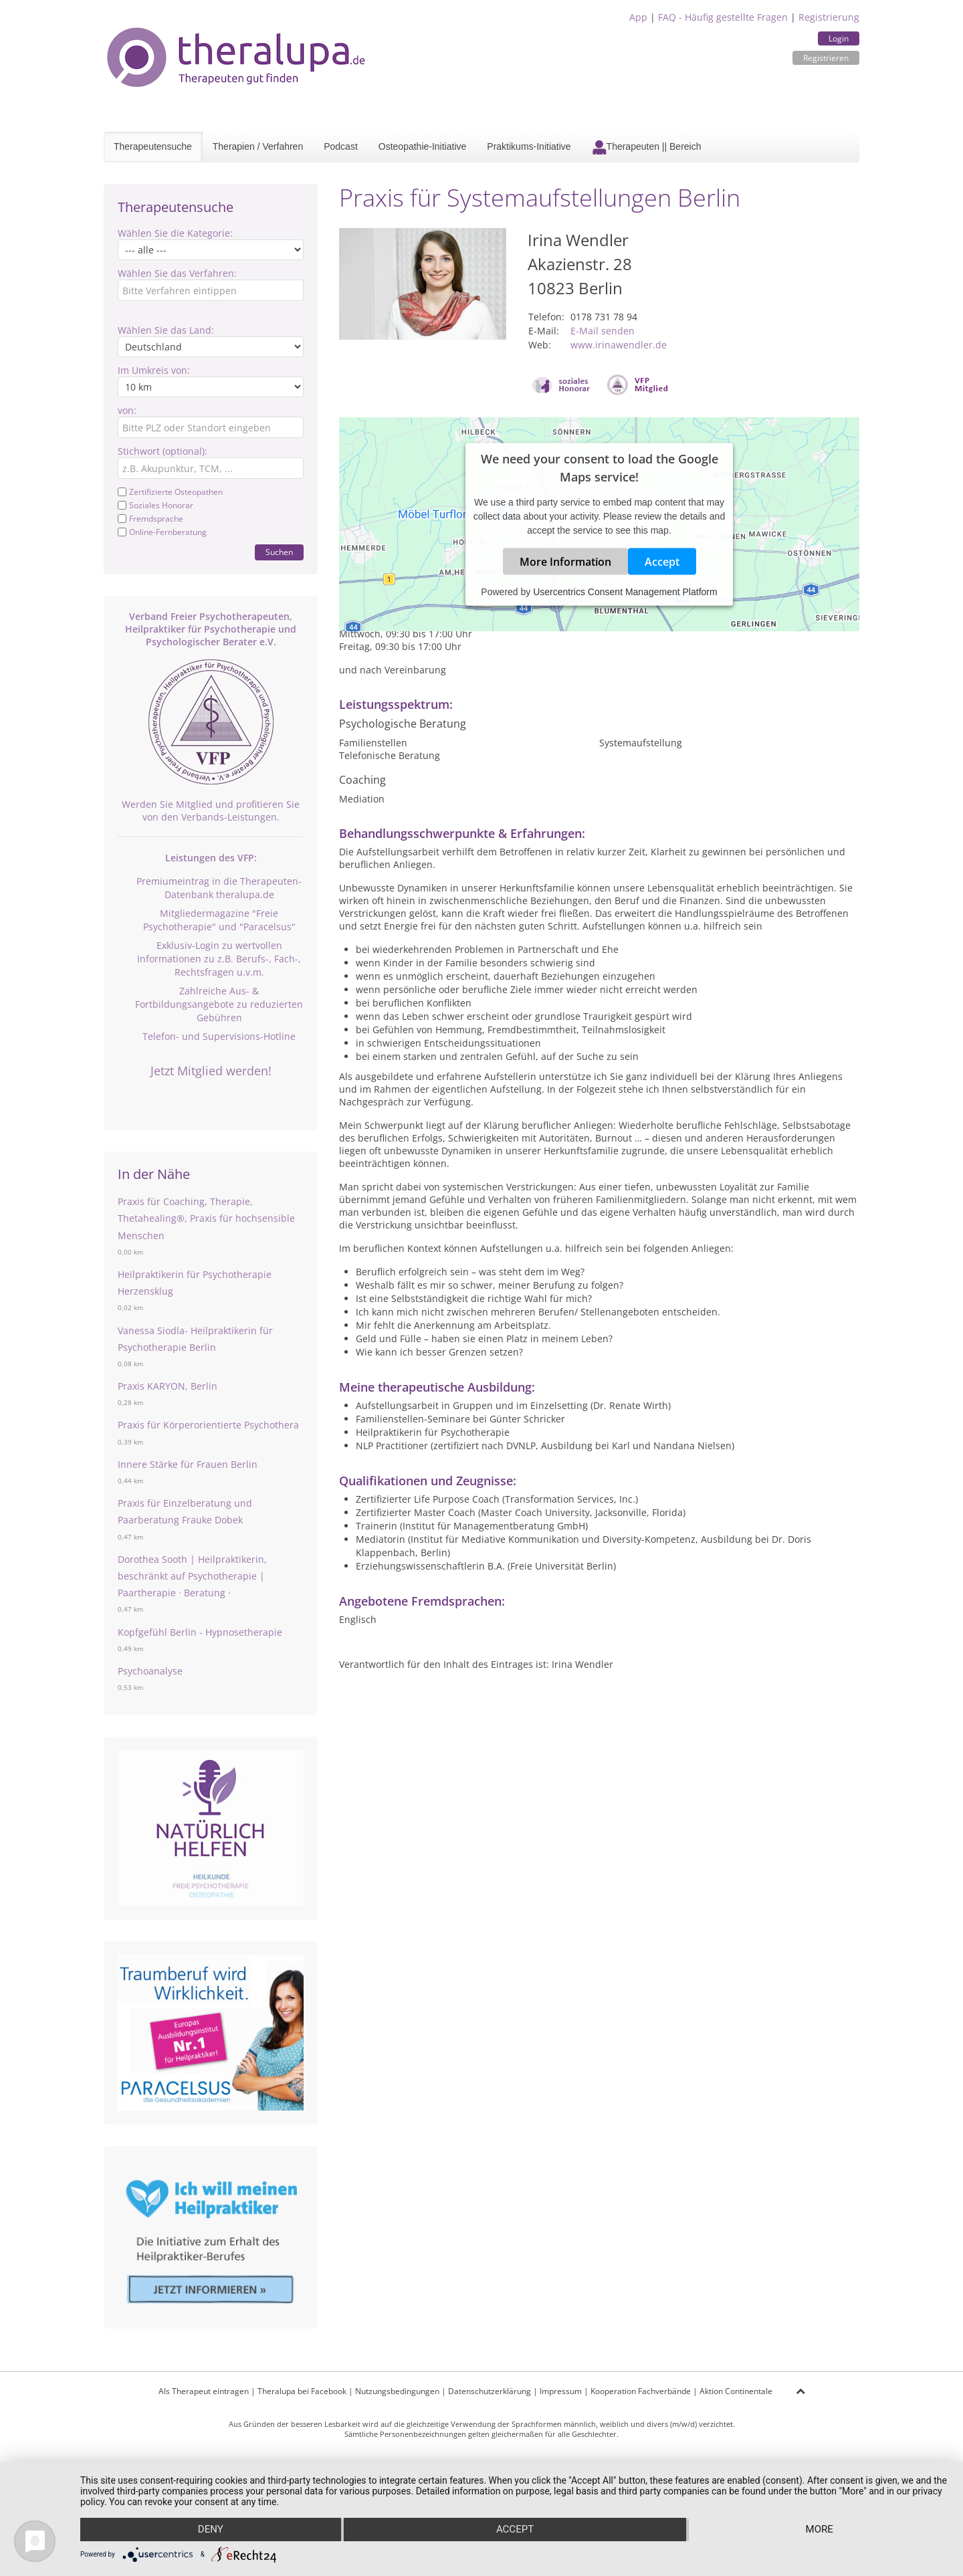  Describe the element at coordinates (279, 552) in the screenshot. I see `Suchen` at that location.